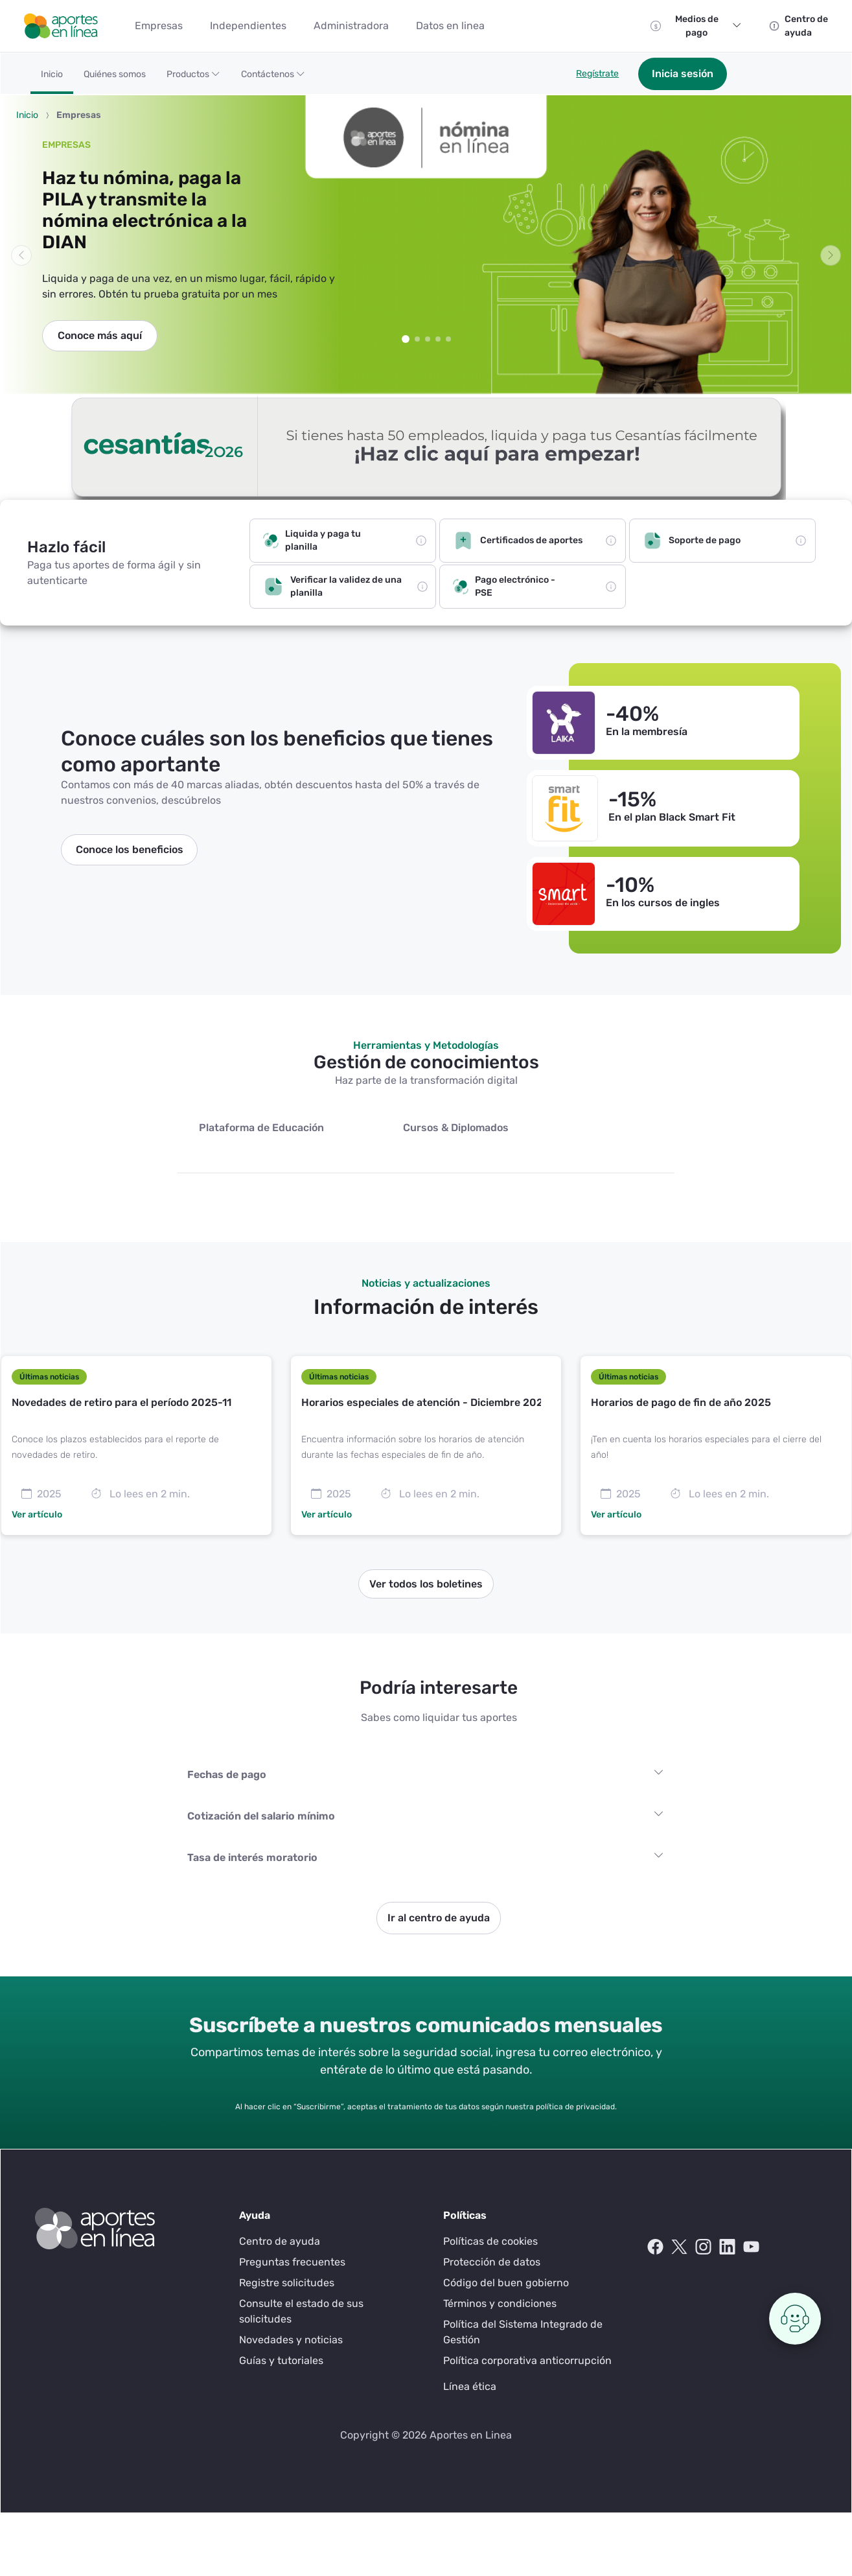 Image resolution: width=852 pixels, height=2576 pixels. Describe the element at coordinates (261, 1816) in the screenshot. I see `Cotización del salario mínimo` at that location.